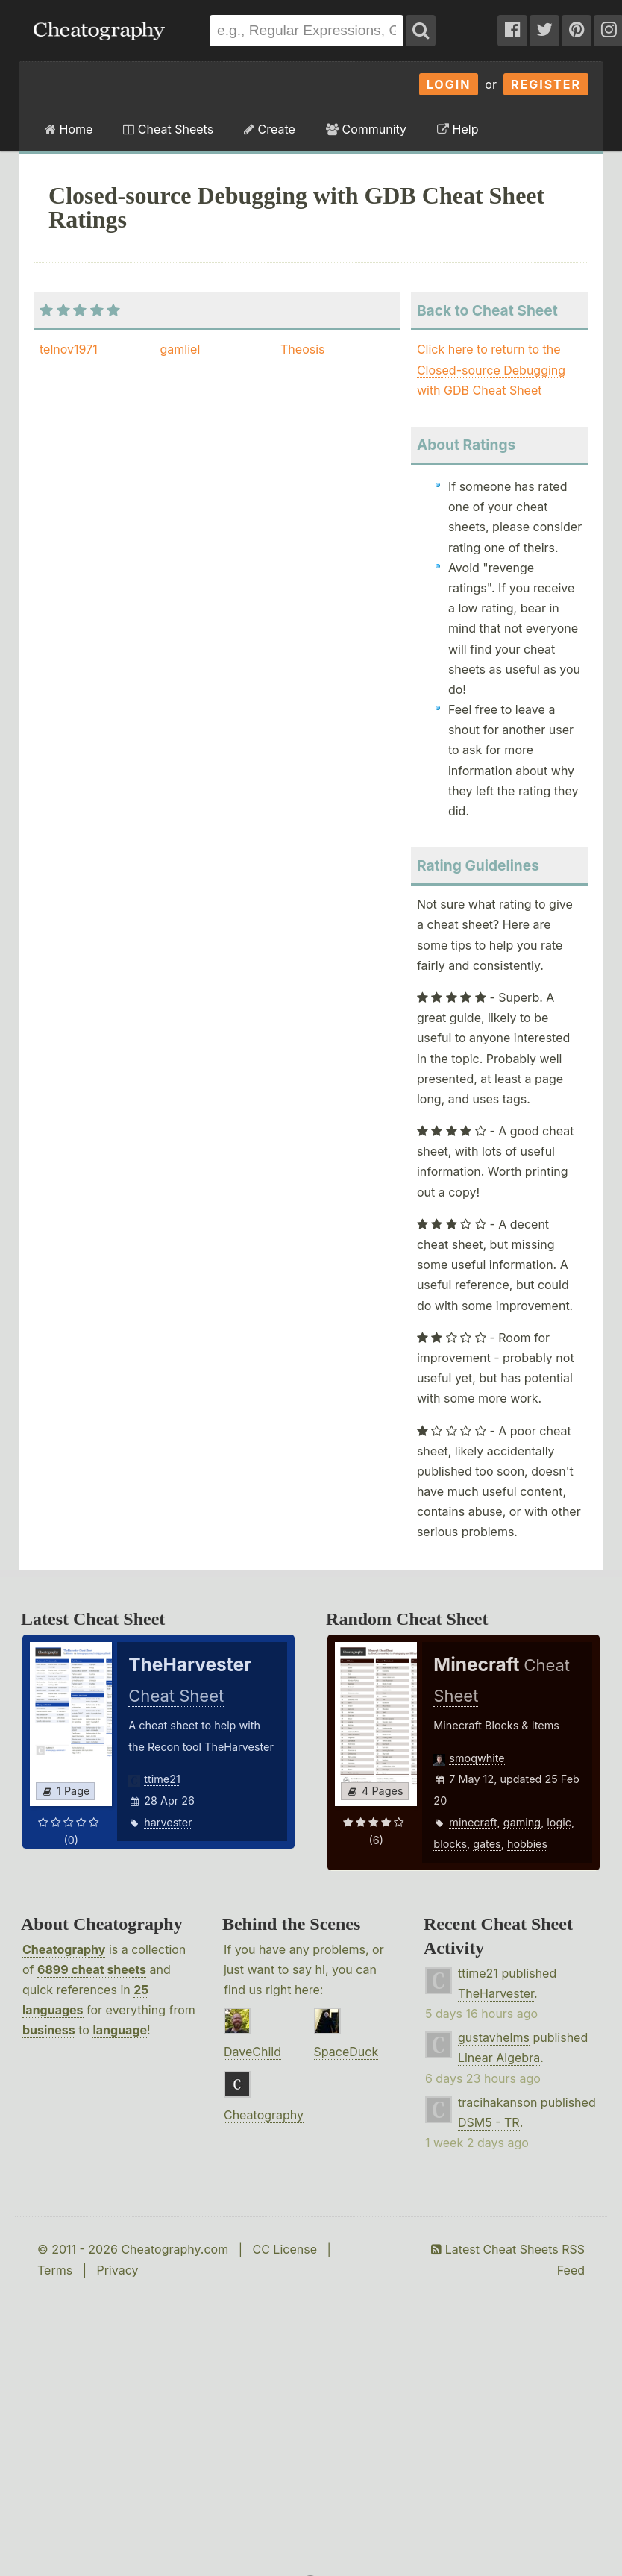 Image resolution: width=622 pixels, height=2576 pixels. What do you see at coordinates (449, 84) in the screenshot?
I see `Login` at bounding box center [449, 84].